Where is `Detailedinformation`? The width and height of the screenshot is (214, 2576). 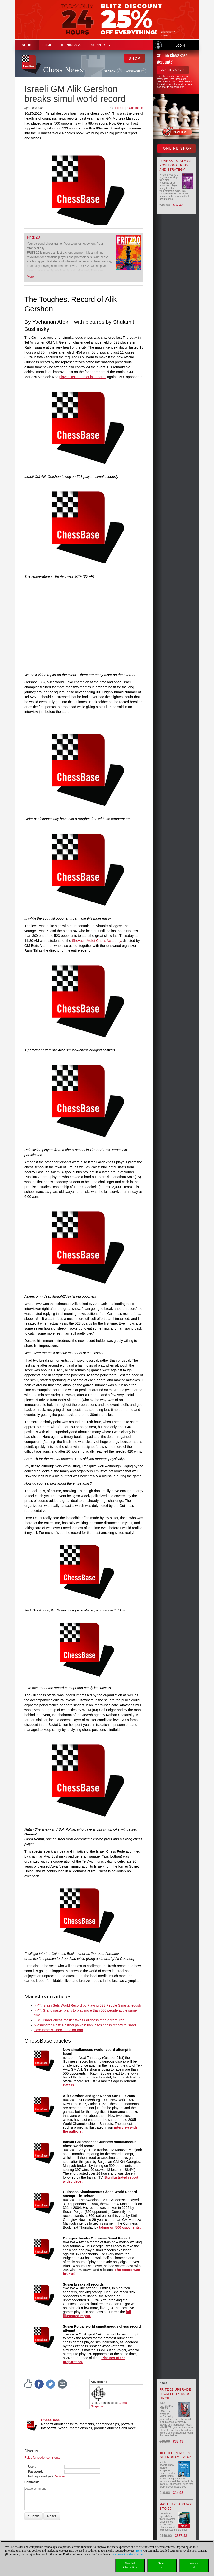
Detailedinformation is located at coordinates (130, 2565).